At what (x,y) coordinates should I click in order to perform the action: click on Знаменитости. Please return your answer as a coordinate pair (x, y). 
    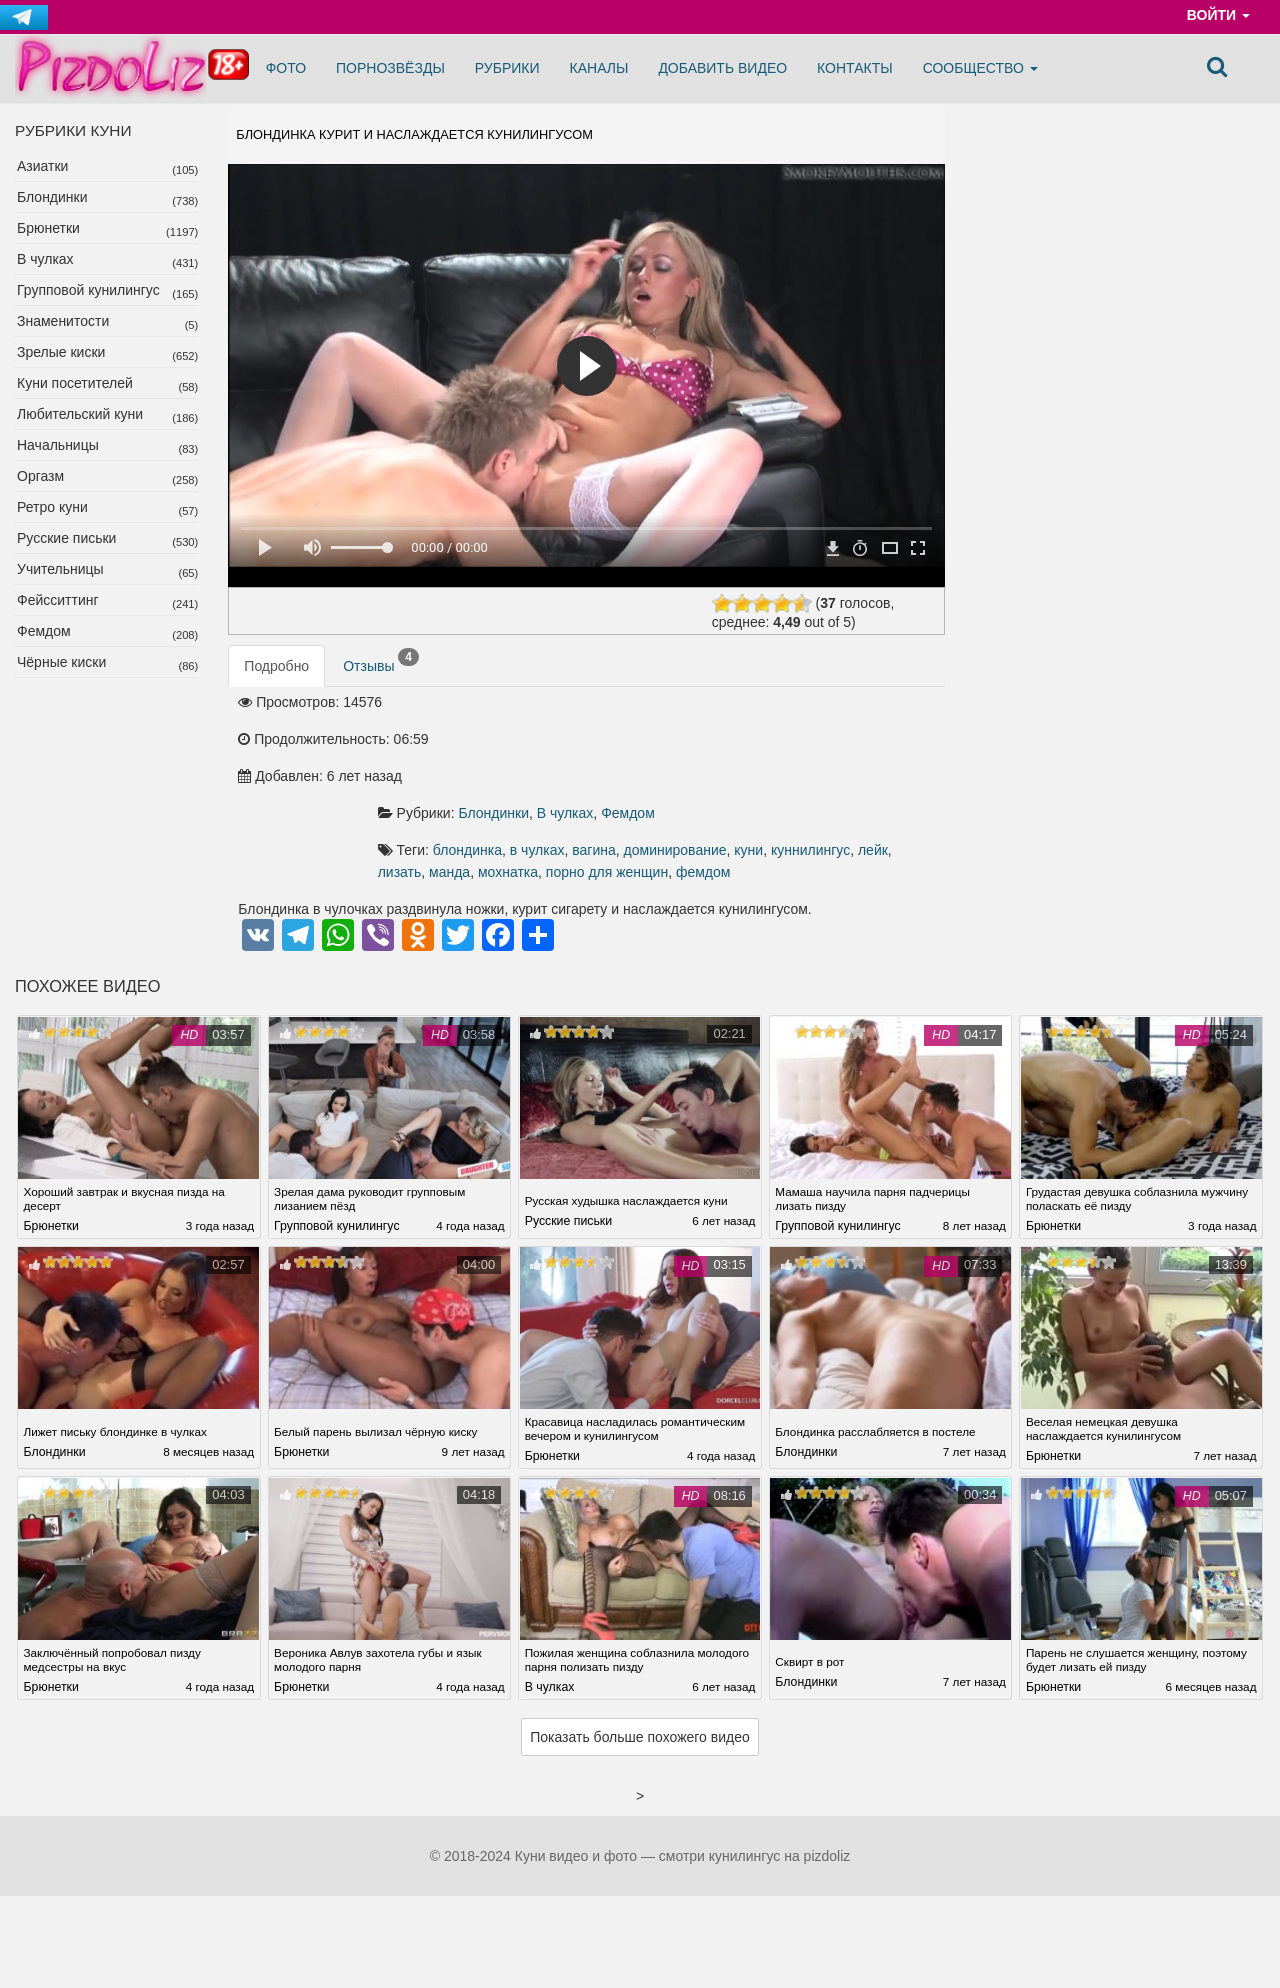
    Looking at the image, I should click on (63, 321).